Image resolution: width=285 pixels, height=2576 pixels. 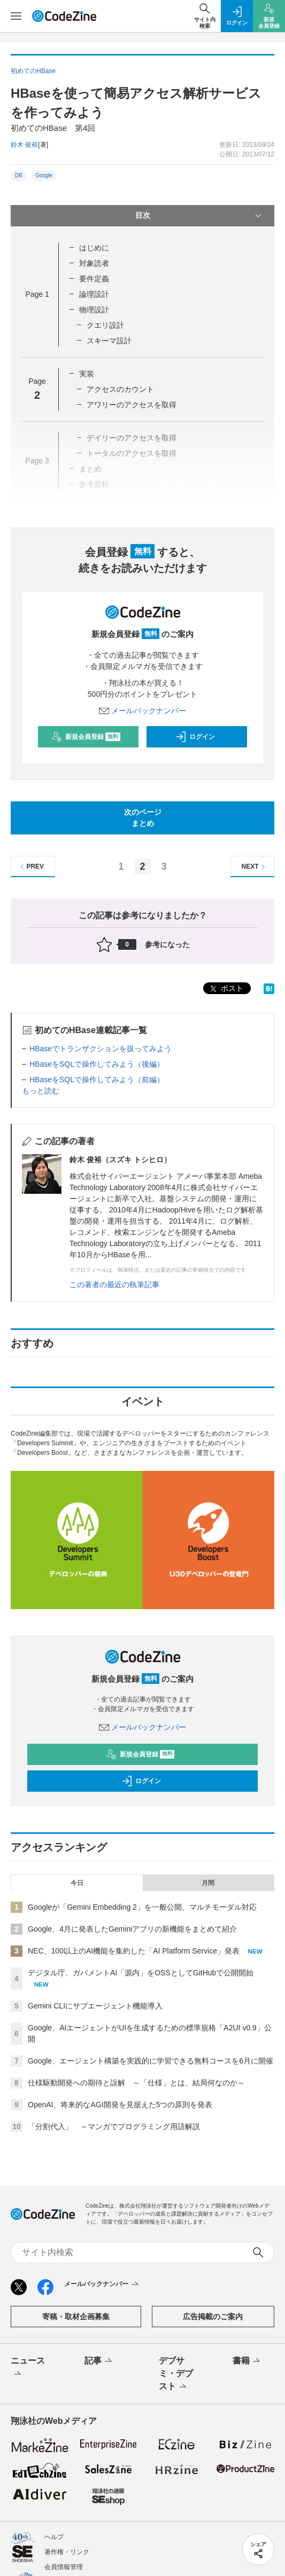 I want to click on Google, so click(x=43, y=175).